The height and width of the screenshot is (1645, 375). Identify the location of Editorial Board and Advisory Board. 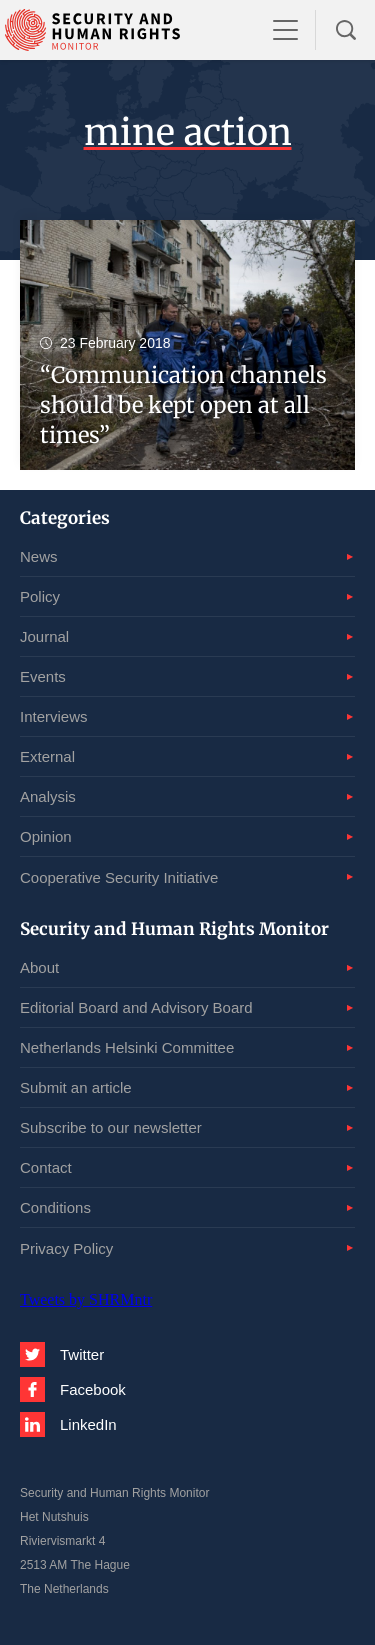
(136, 1007).